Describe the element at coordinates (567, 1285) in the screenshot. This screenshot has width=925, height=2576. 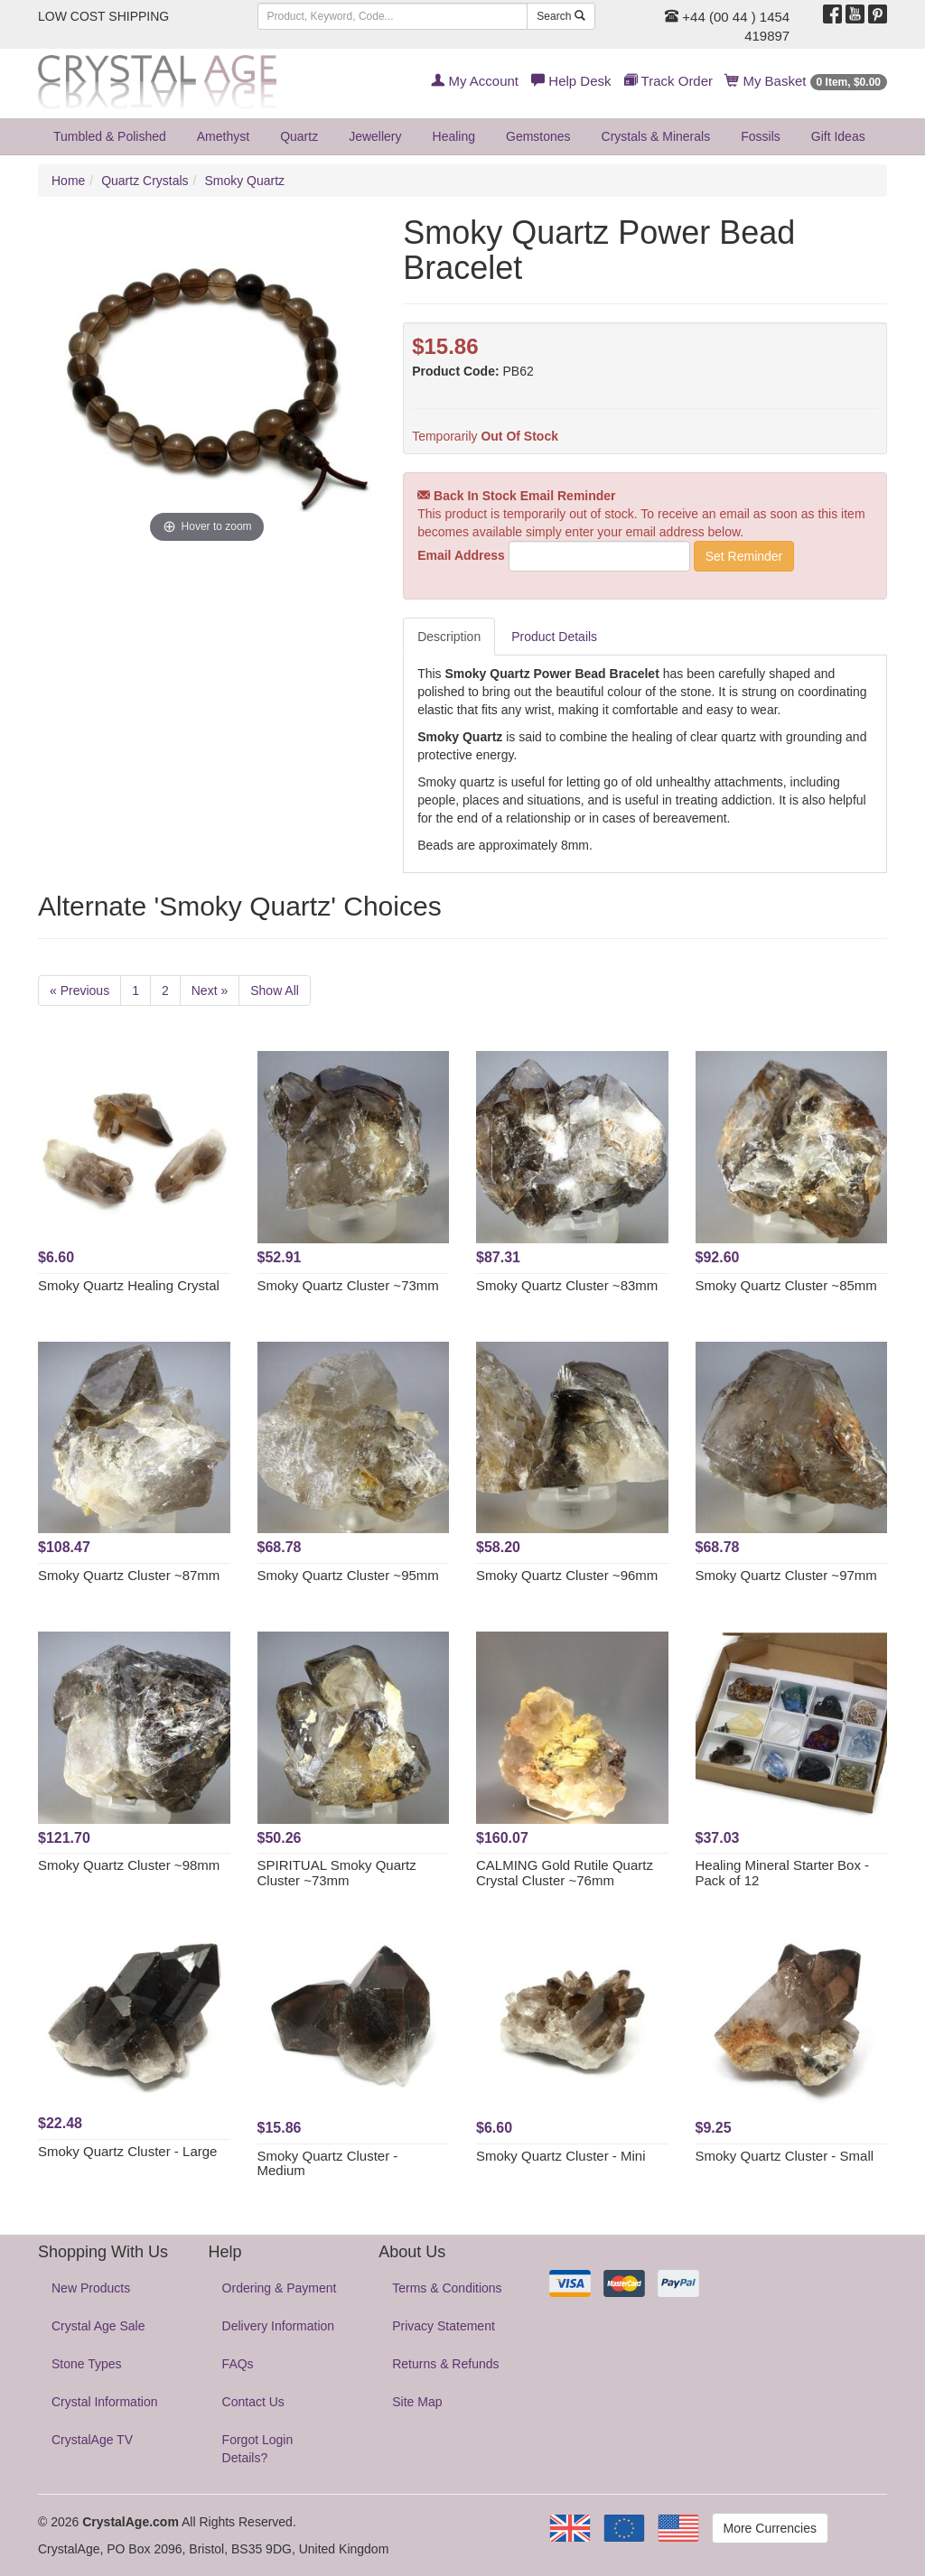
I see `Smoky Quartz Cluster ~83mm` at that location.